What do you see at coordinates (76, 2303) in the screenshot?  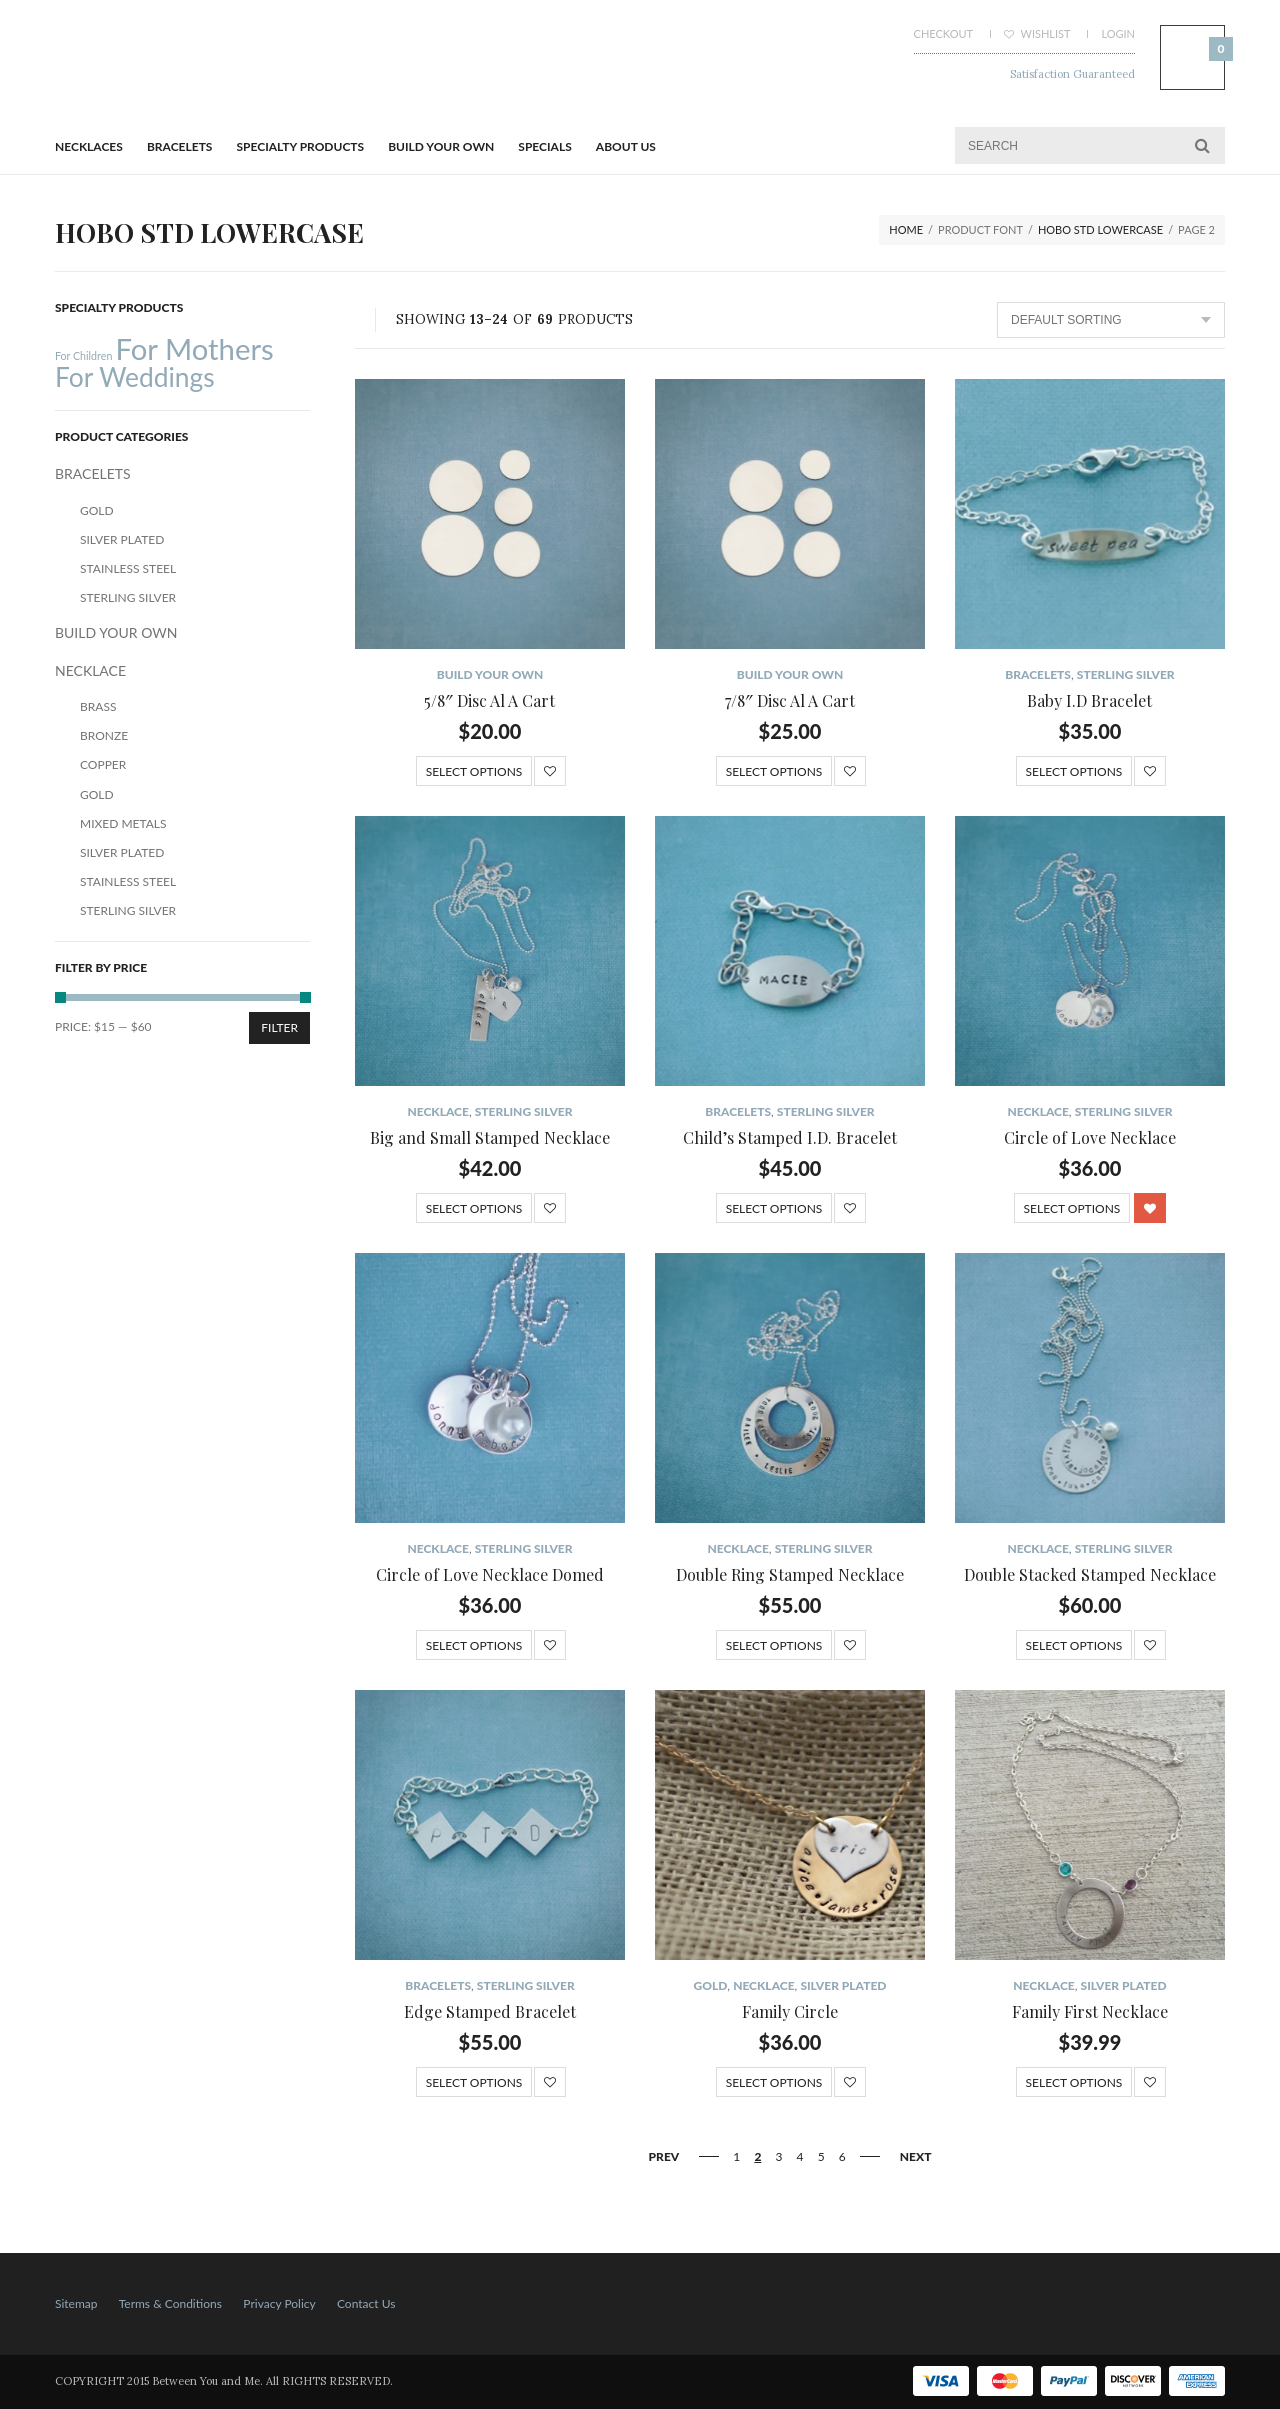 I see `Sitemap` at bounding box center [76, 2303].